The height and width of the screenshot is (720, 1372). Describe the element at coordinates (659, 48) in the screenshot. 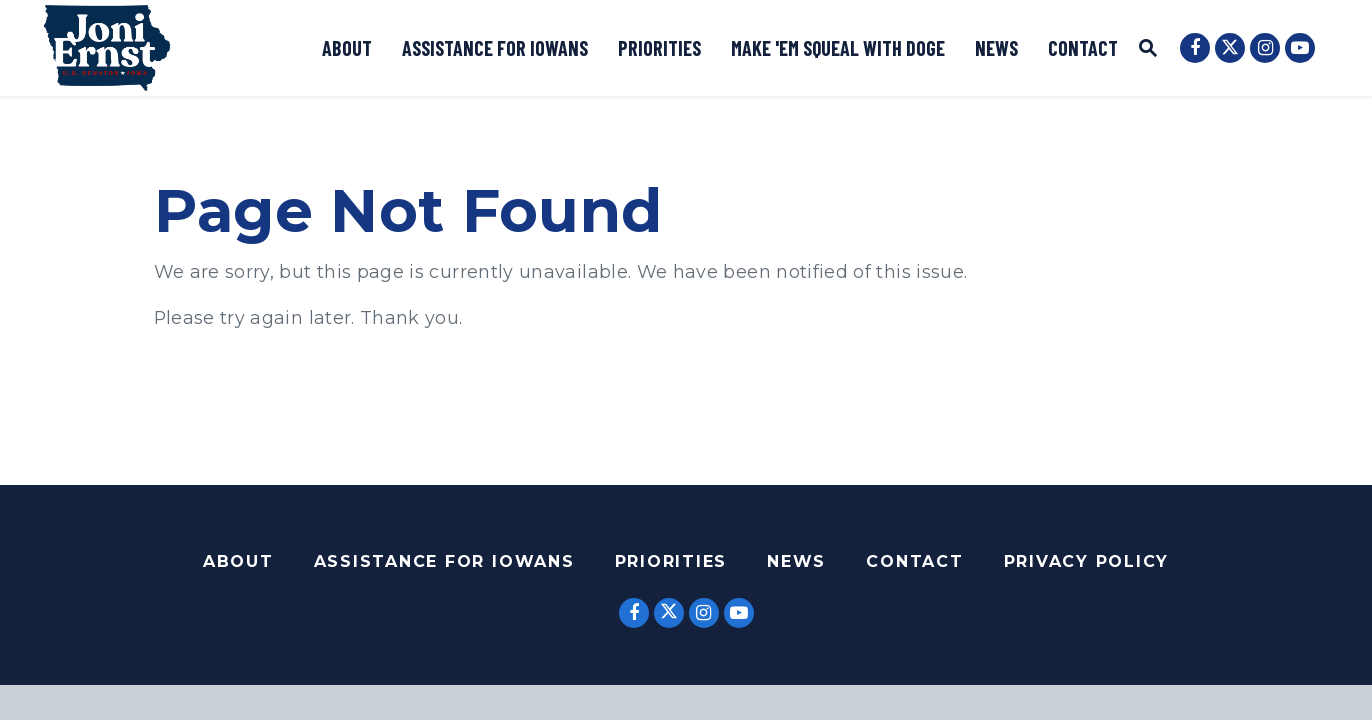

I see `Priorities` at that location.